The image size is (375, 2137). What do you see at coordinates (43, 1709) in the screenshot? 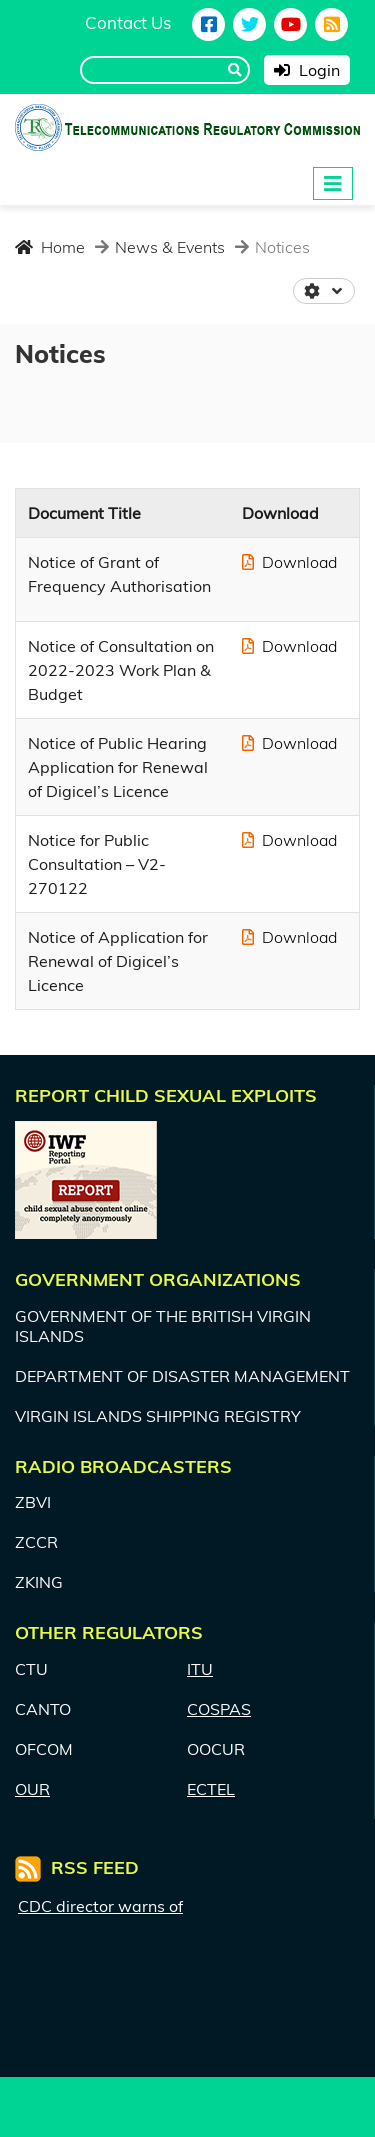
I see `CANTO` at bounding box center [43, 1709].